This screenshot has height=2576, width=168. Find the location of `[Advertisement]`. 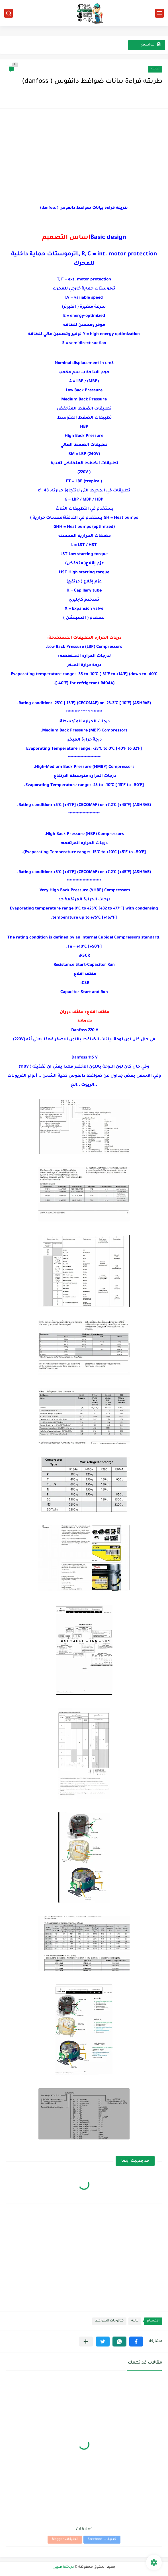

[Advertisement] is located at coordinates (84, 154).